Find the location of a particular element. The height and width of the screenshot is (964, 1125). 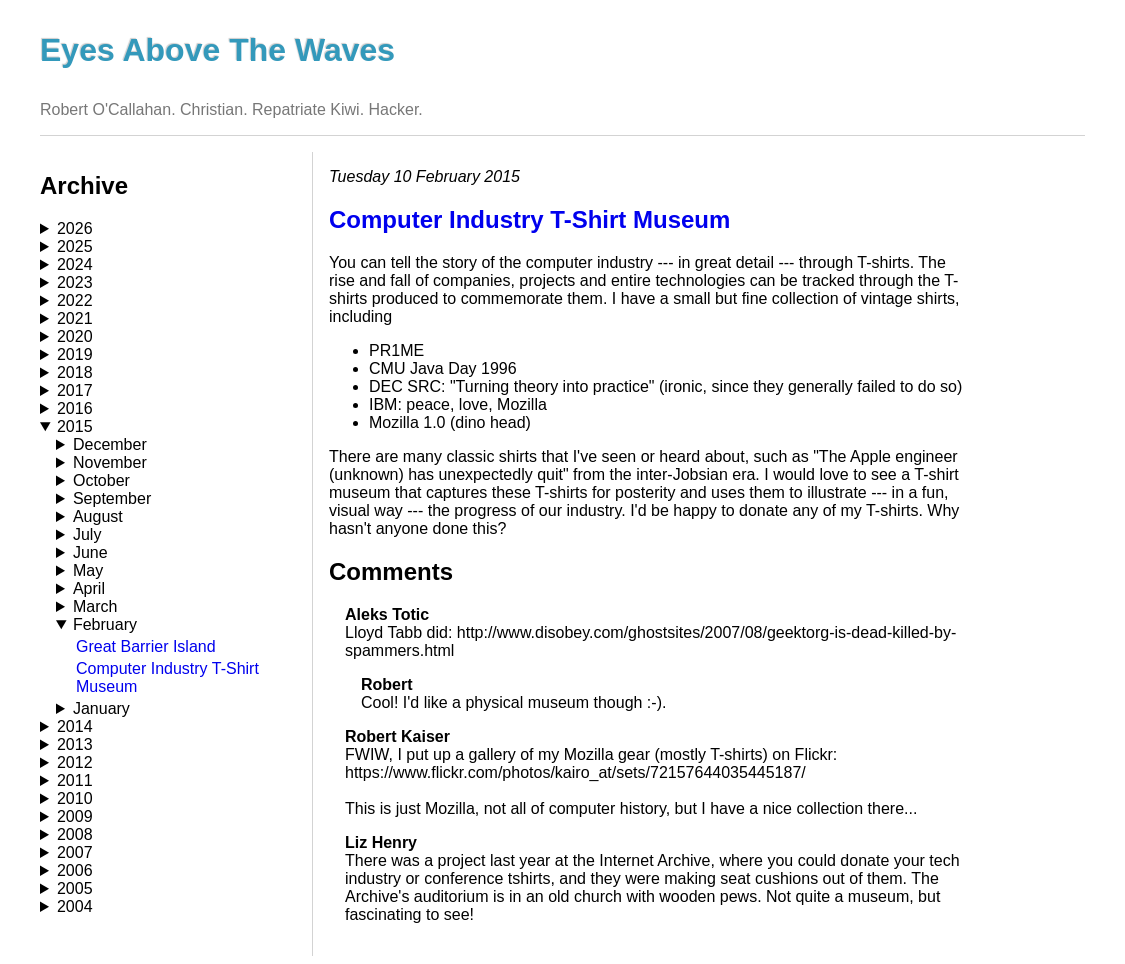

2021 is located at coordinates (75, 318).